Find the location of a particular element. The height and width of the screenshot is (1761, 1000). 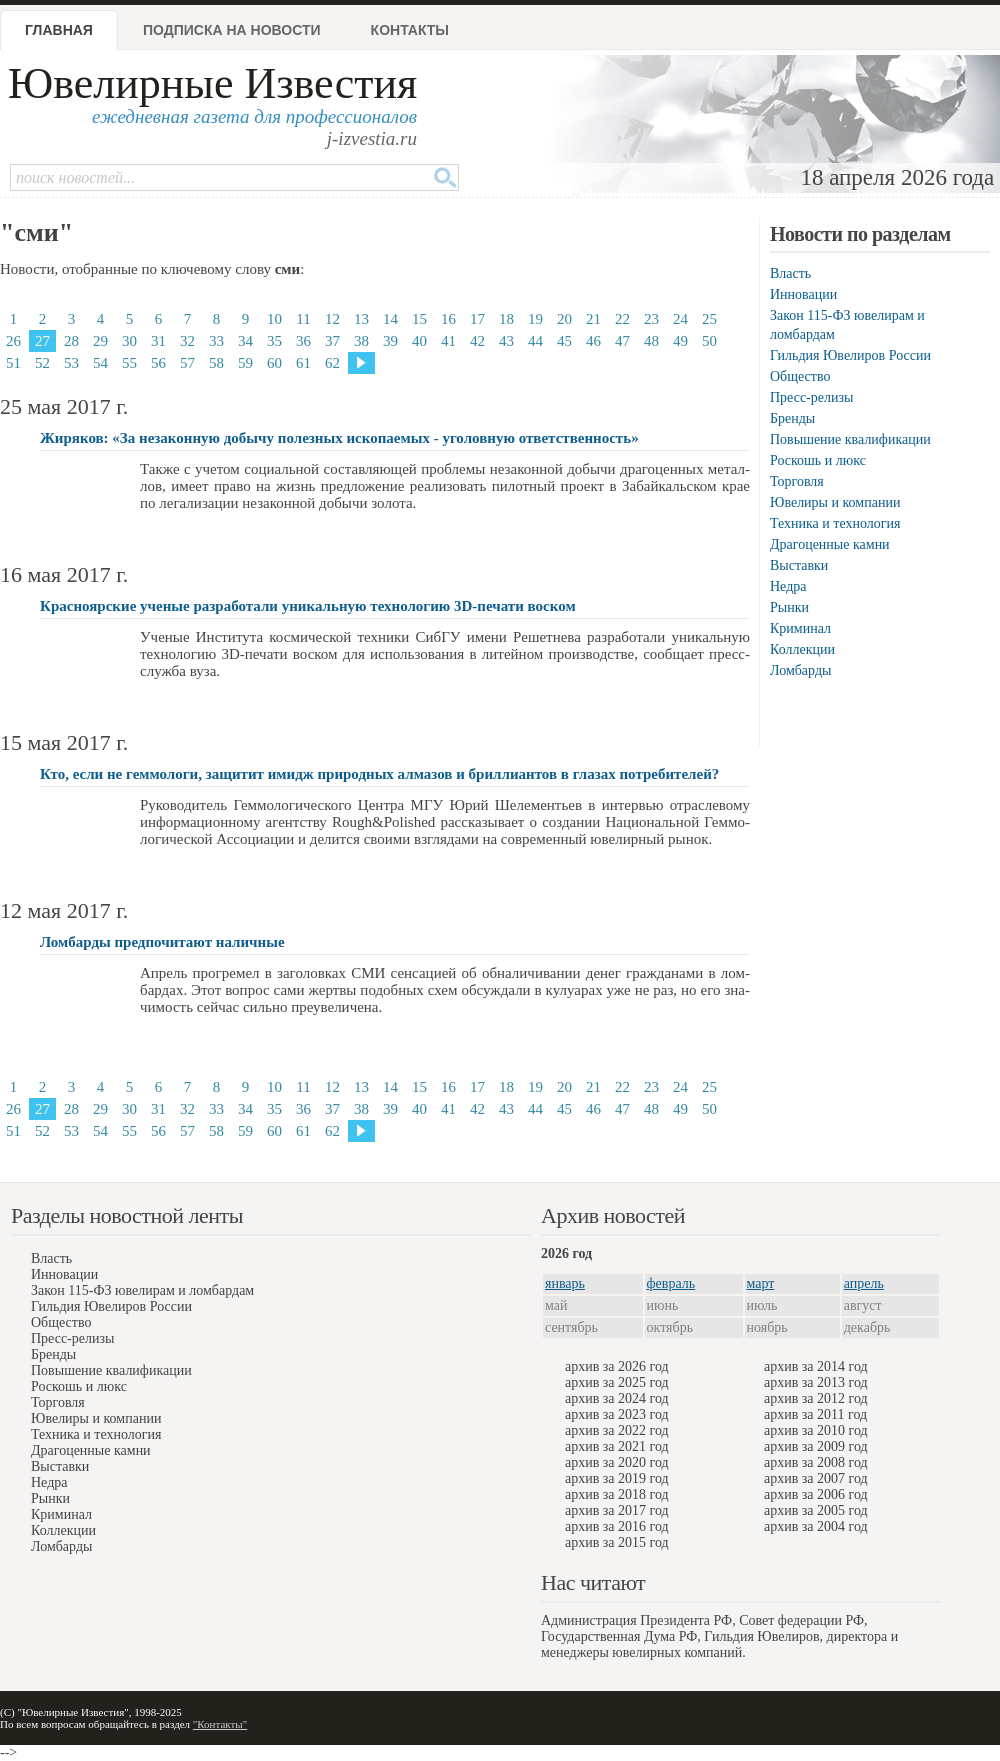

январь is located at coordinates (565, 1283).